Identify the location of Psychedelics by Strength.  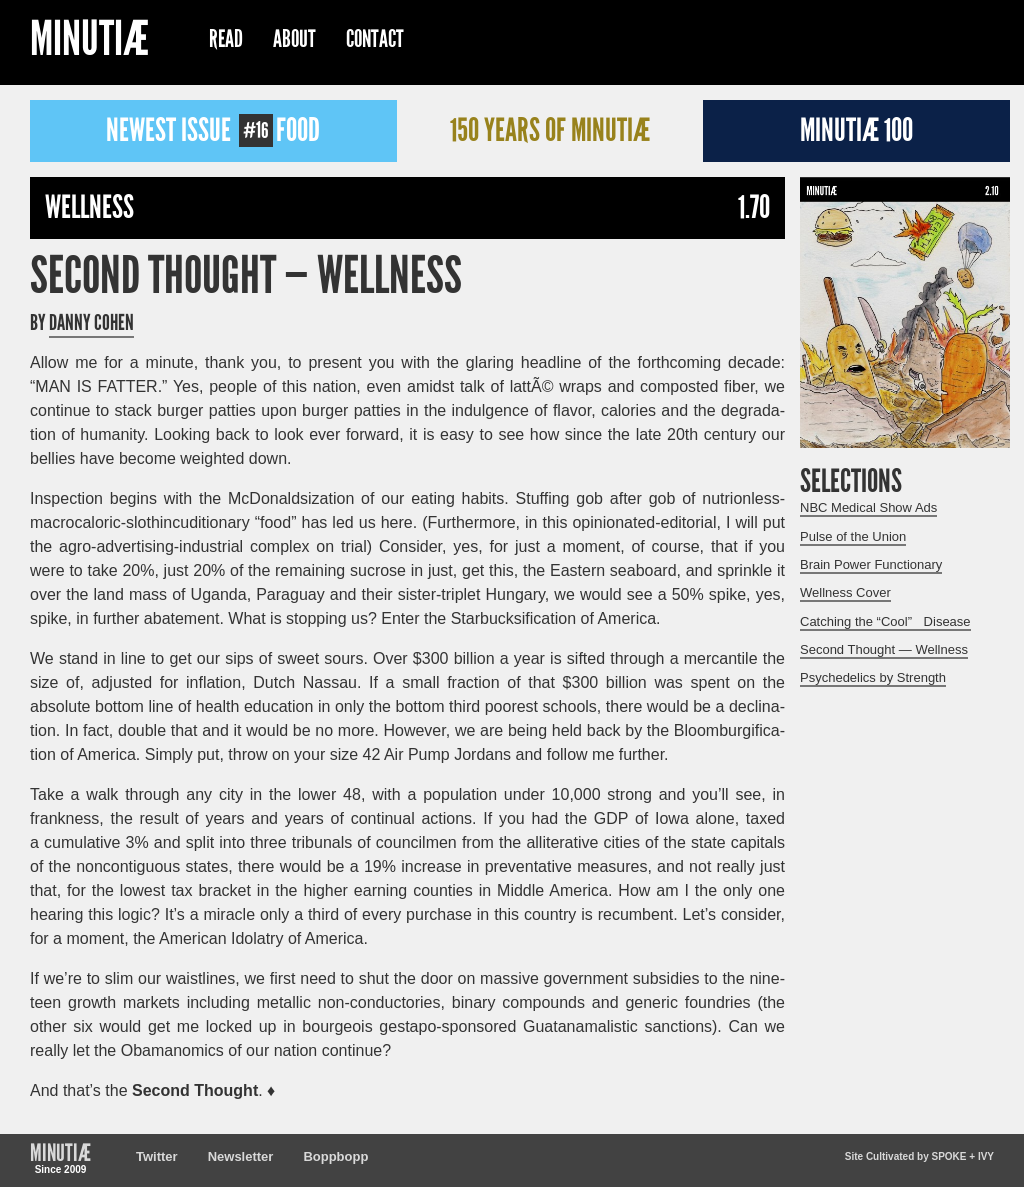
(873, 677).